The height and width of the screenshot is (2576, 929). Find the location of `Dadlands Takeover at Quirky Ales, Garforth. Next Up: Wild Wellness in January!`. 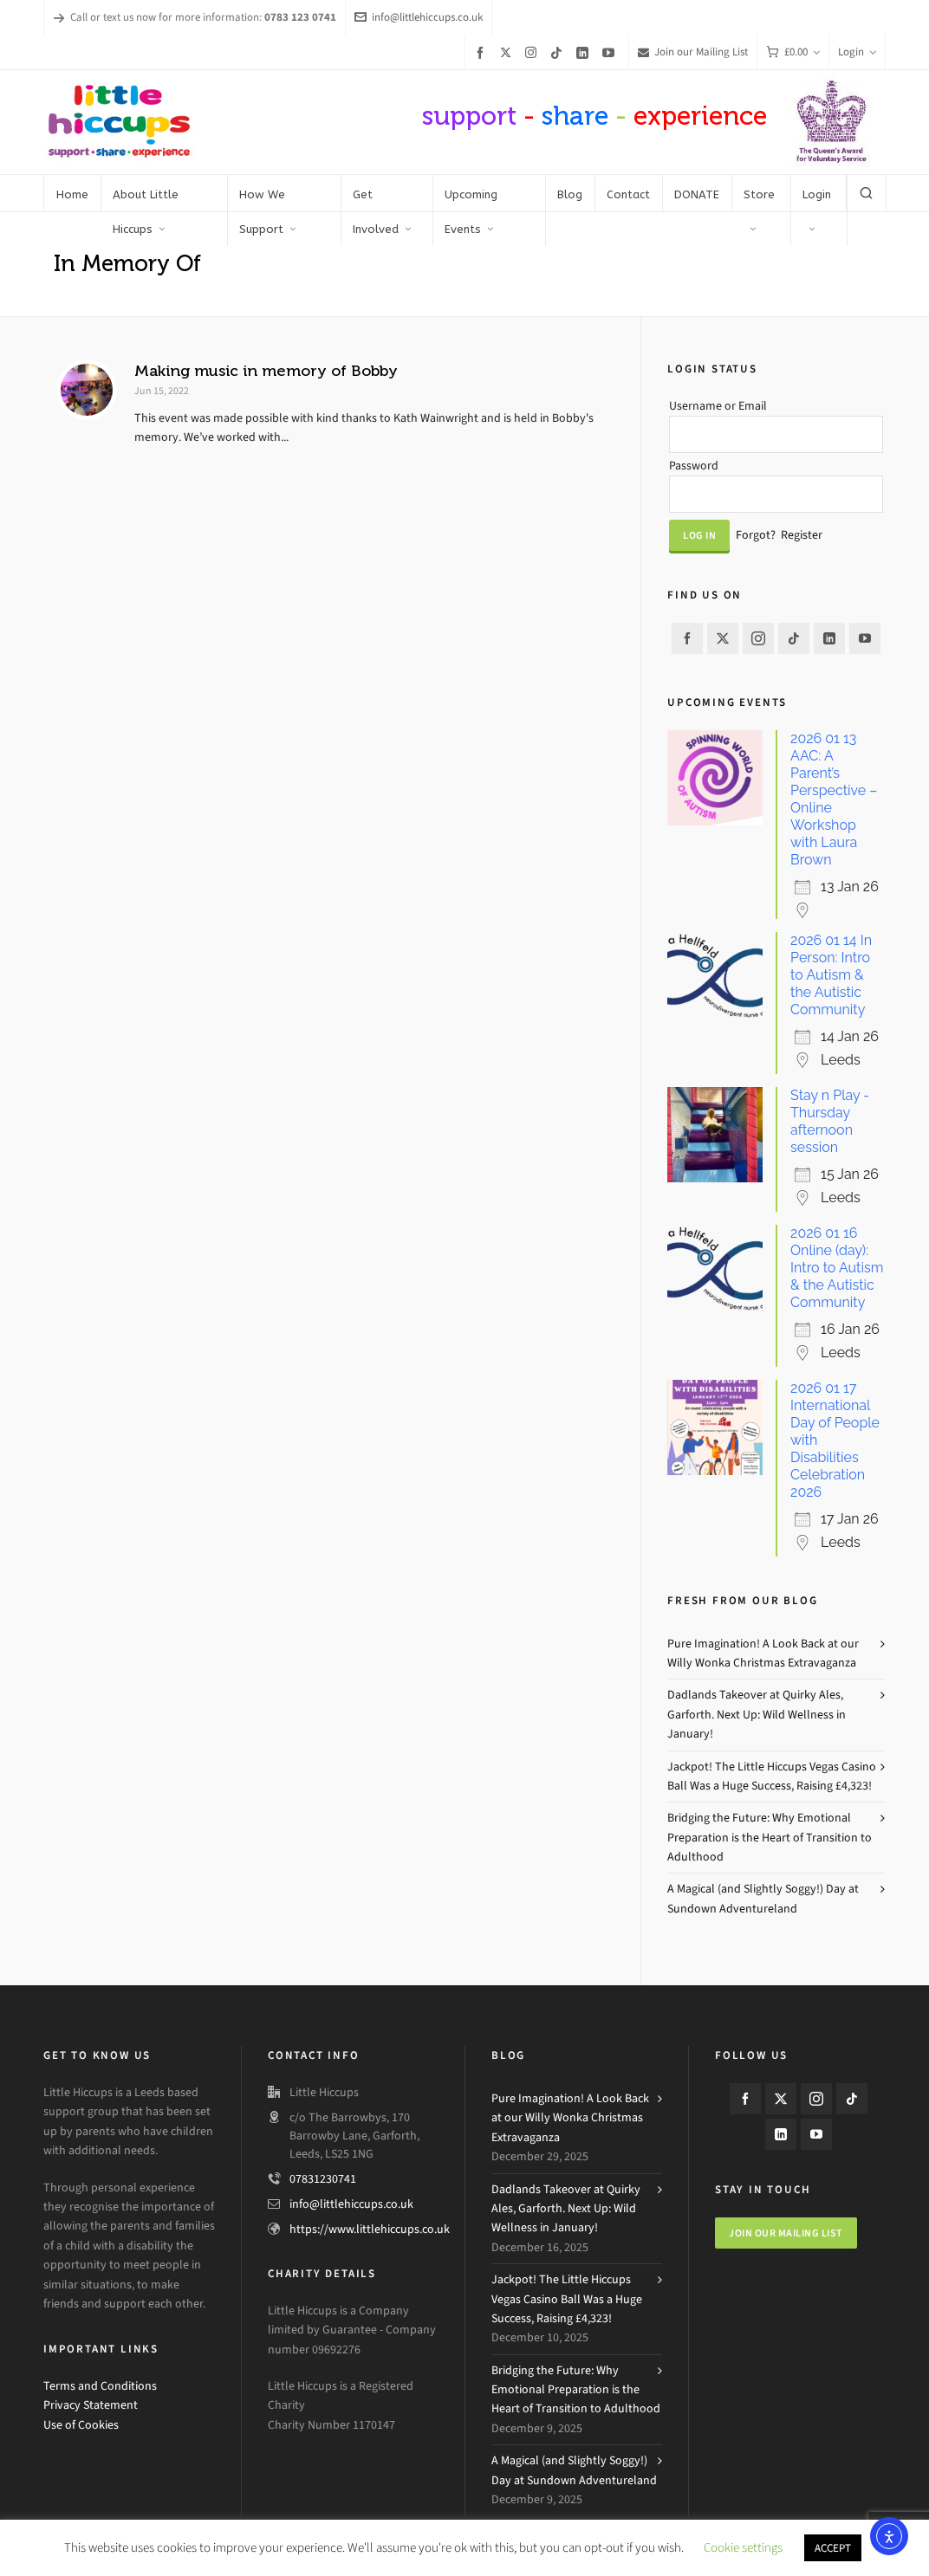

Dadlands Takeover at Quirky Ales, Garforth. Next Up: Wild Wellness in January! is located at coordinates (756, 1714).